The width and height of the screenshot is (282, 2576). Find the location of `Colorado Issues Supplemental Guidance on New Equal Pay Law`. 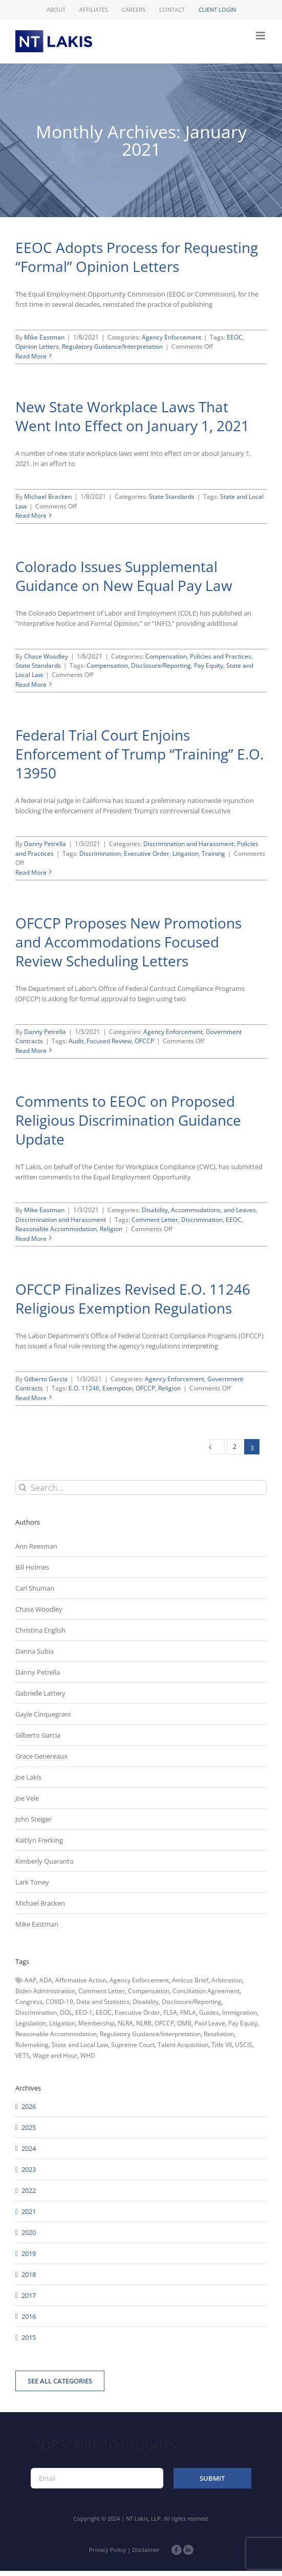

Colorado Issues Supplemental Guidance on New Equal Pay Law is located at coordinates (123, 576).